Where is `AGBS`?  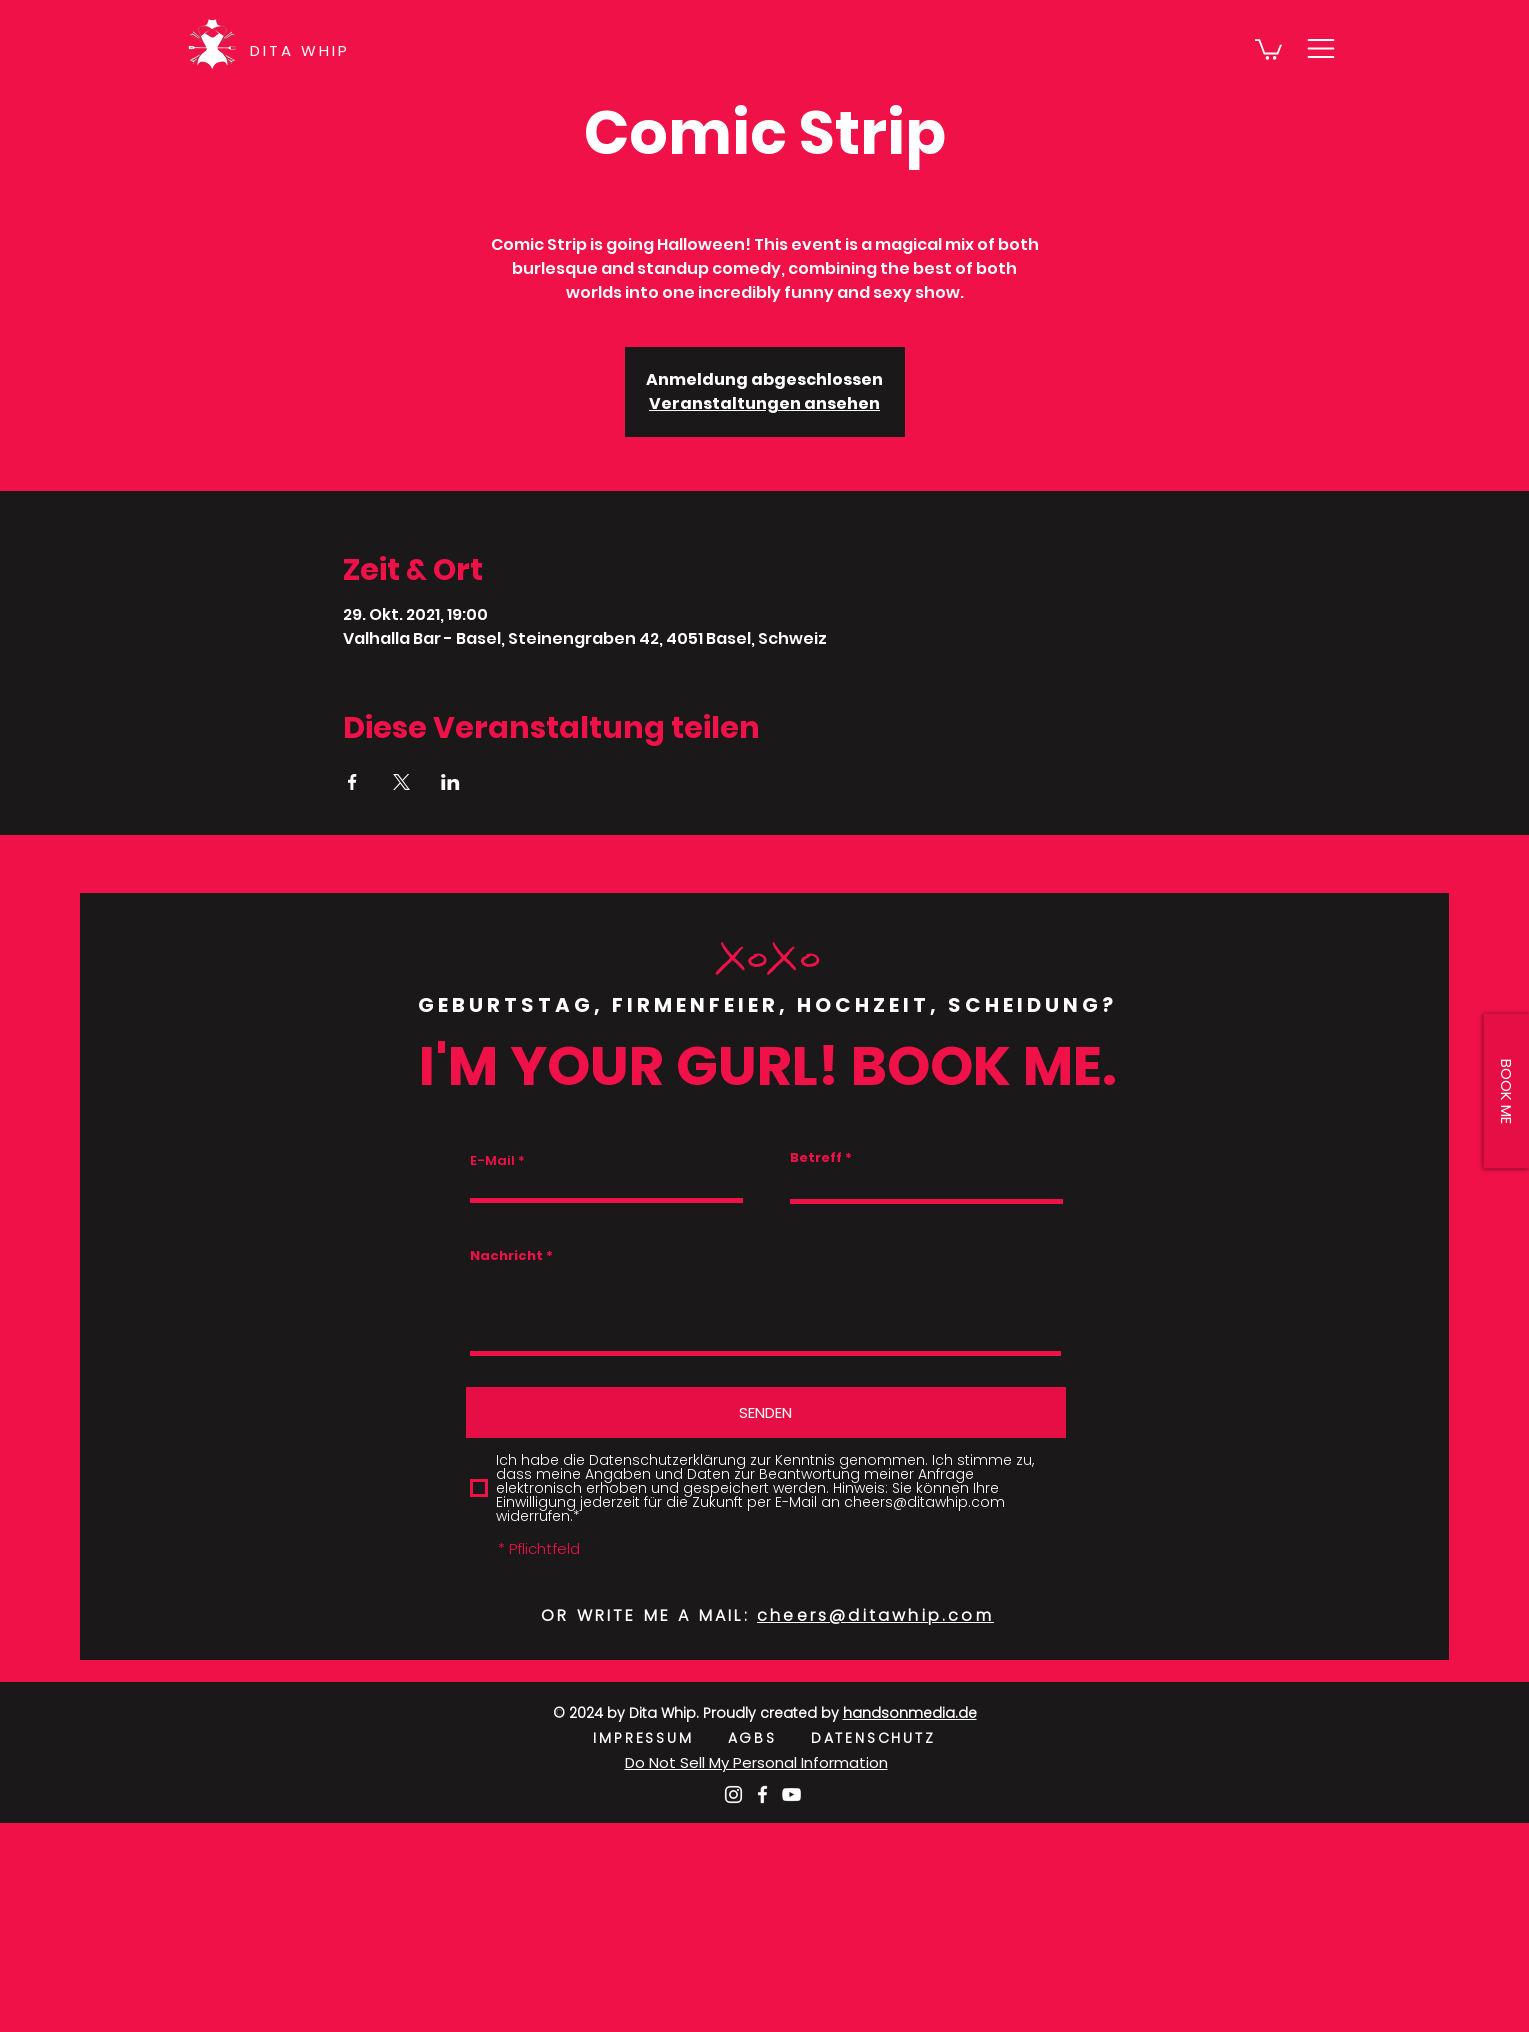
AGBS is located at coordinates (769, 1738).